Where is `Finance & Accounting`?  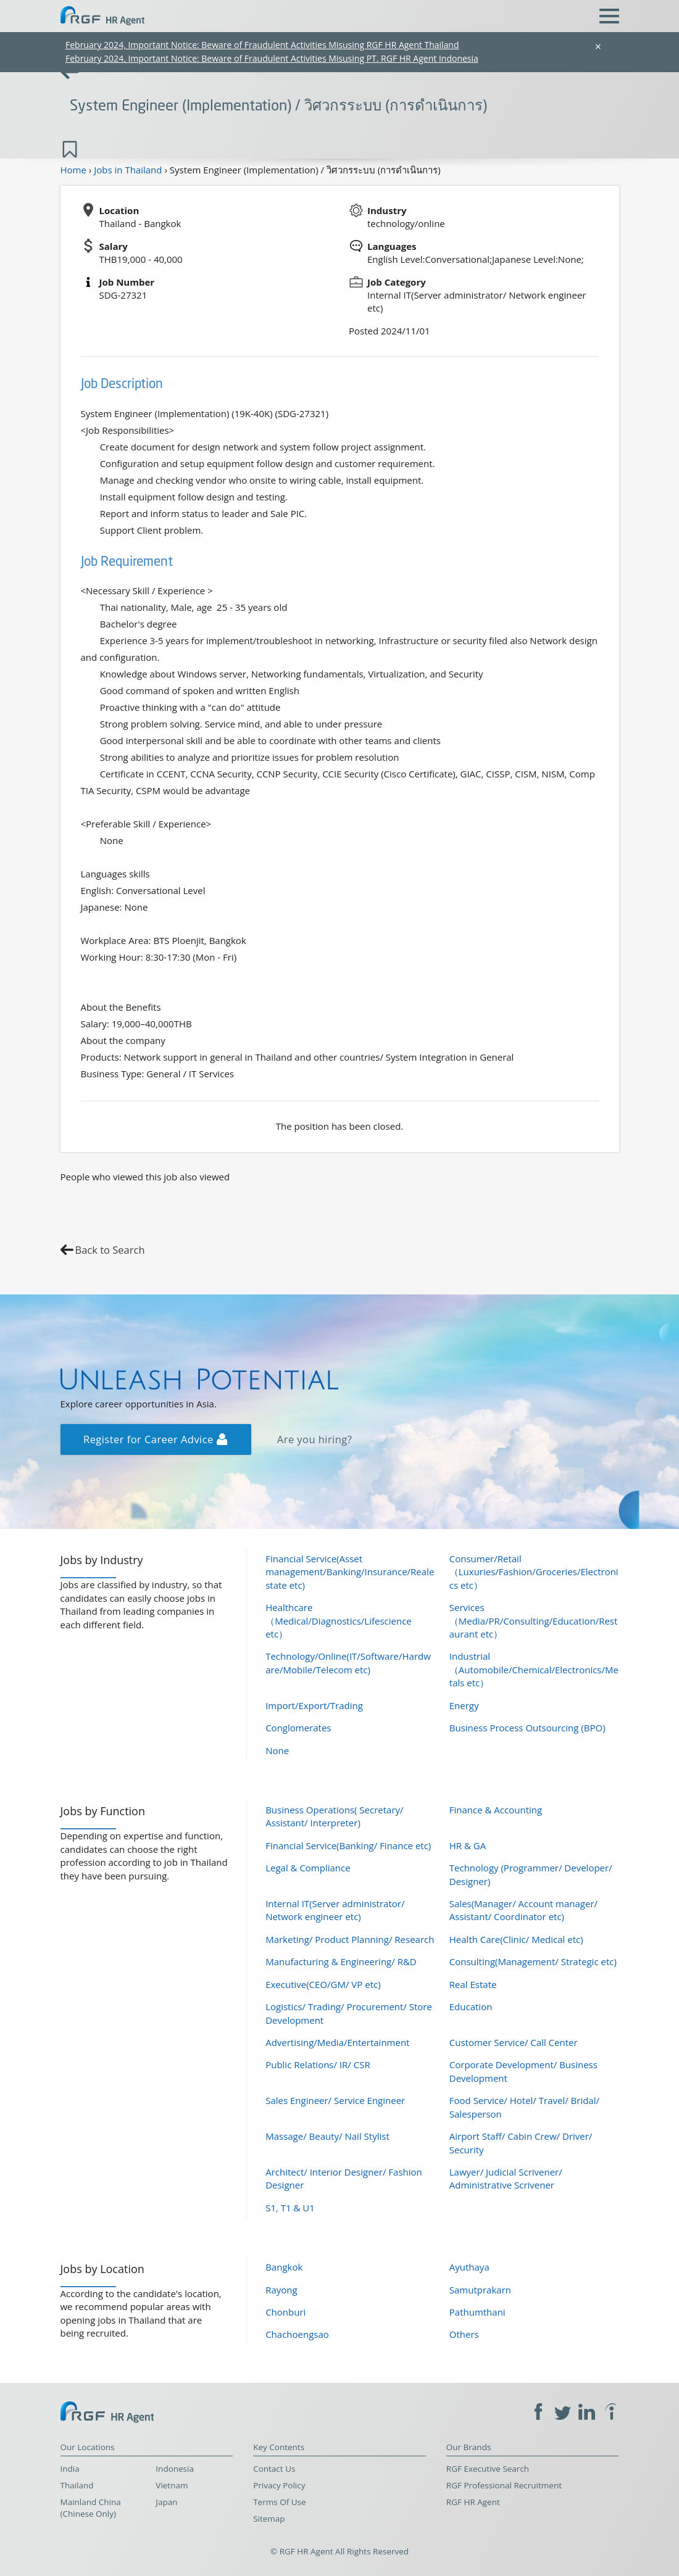
Finance & Accounting is located at coordinates (495, 1810).